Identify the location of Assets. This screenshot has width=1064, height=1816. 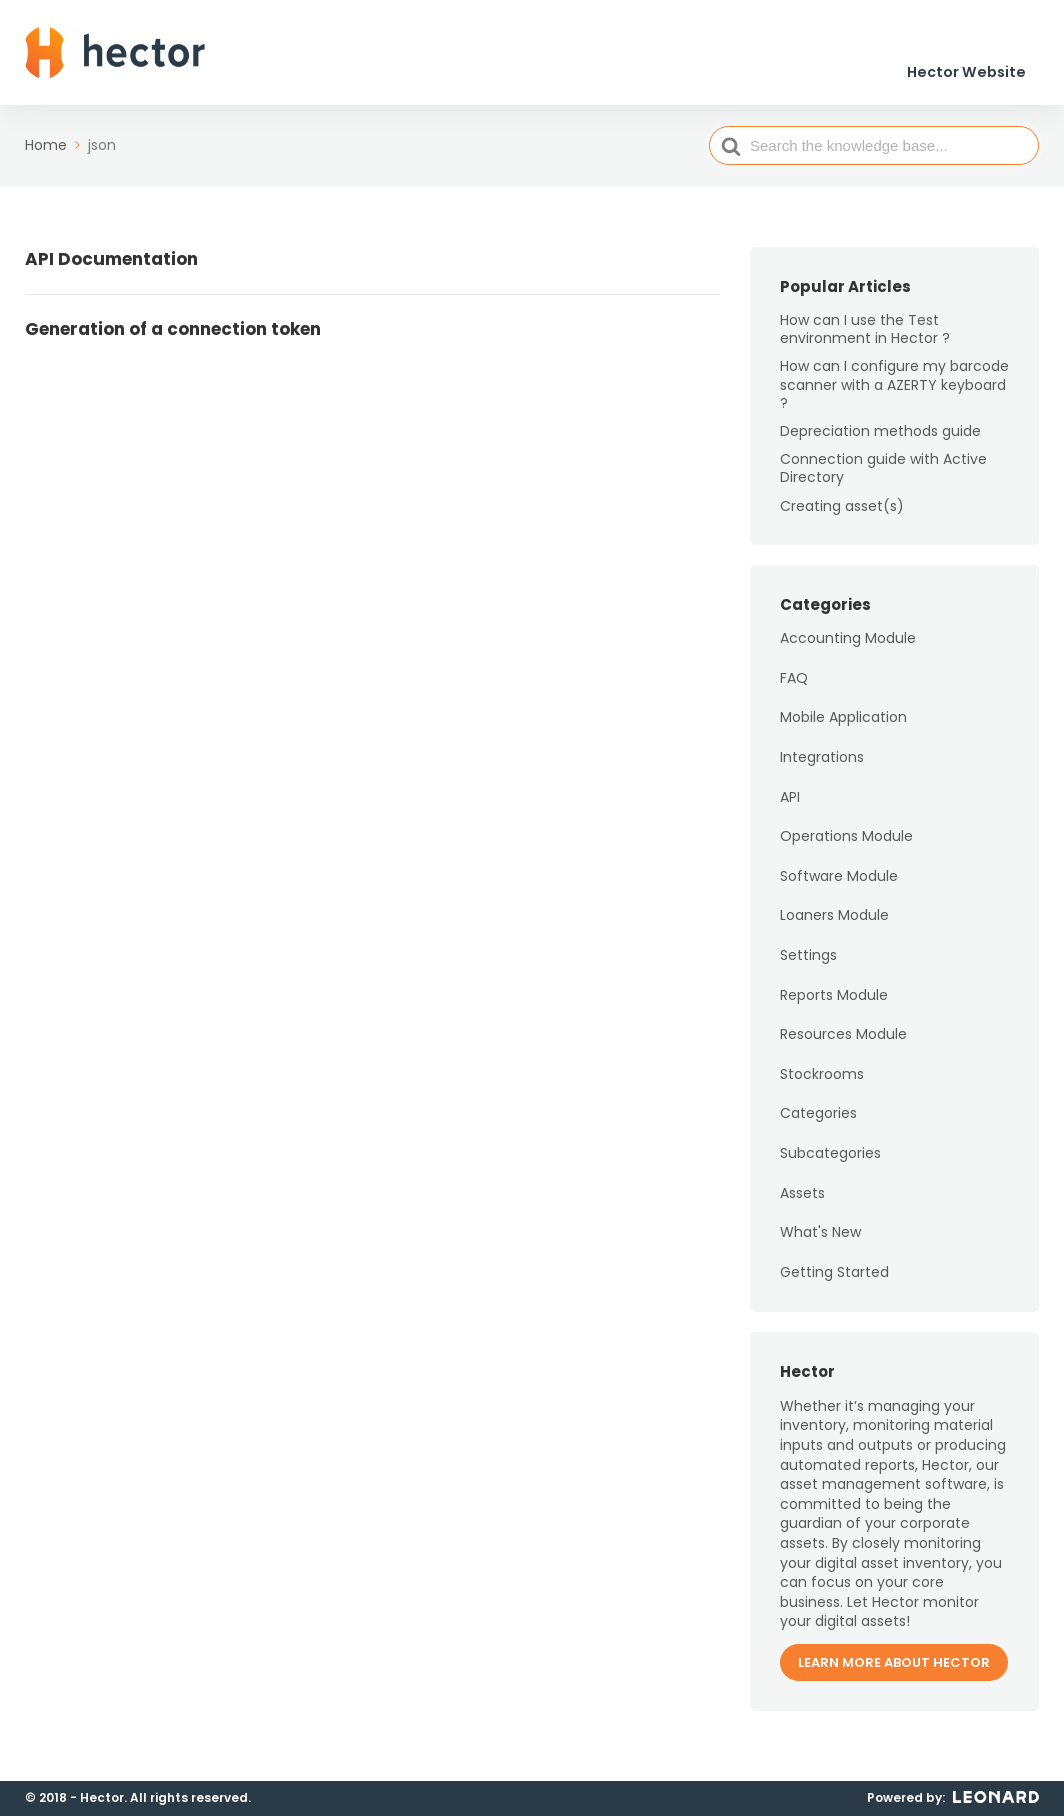
(802, 1203).